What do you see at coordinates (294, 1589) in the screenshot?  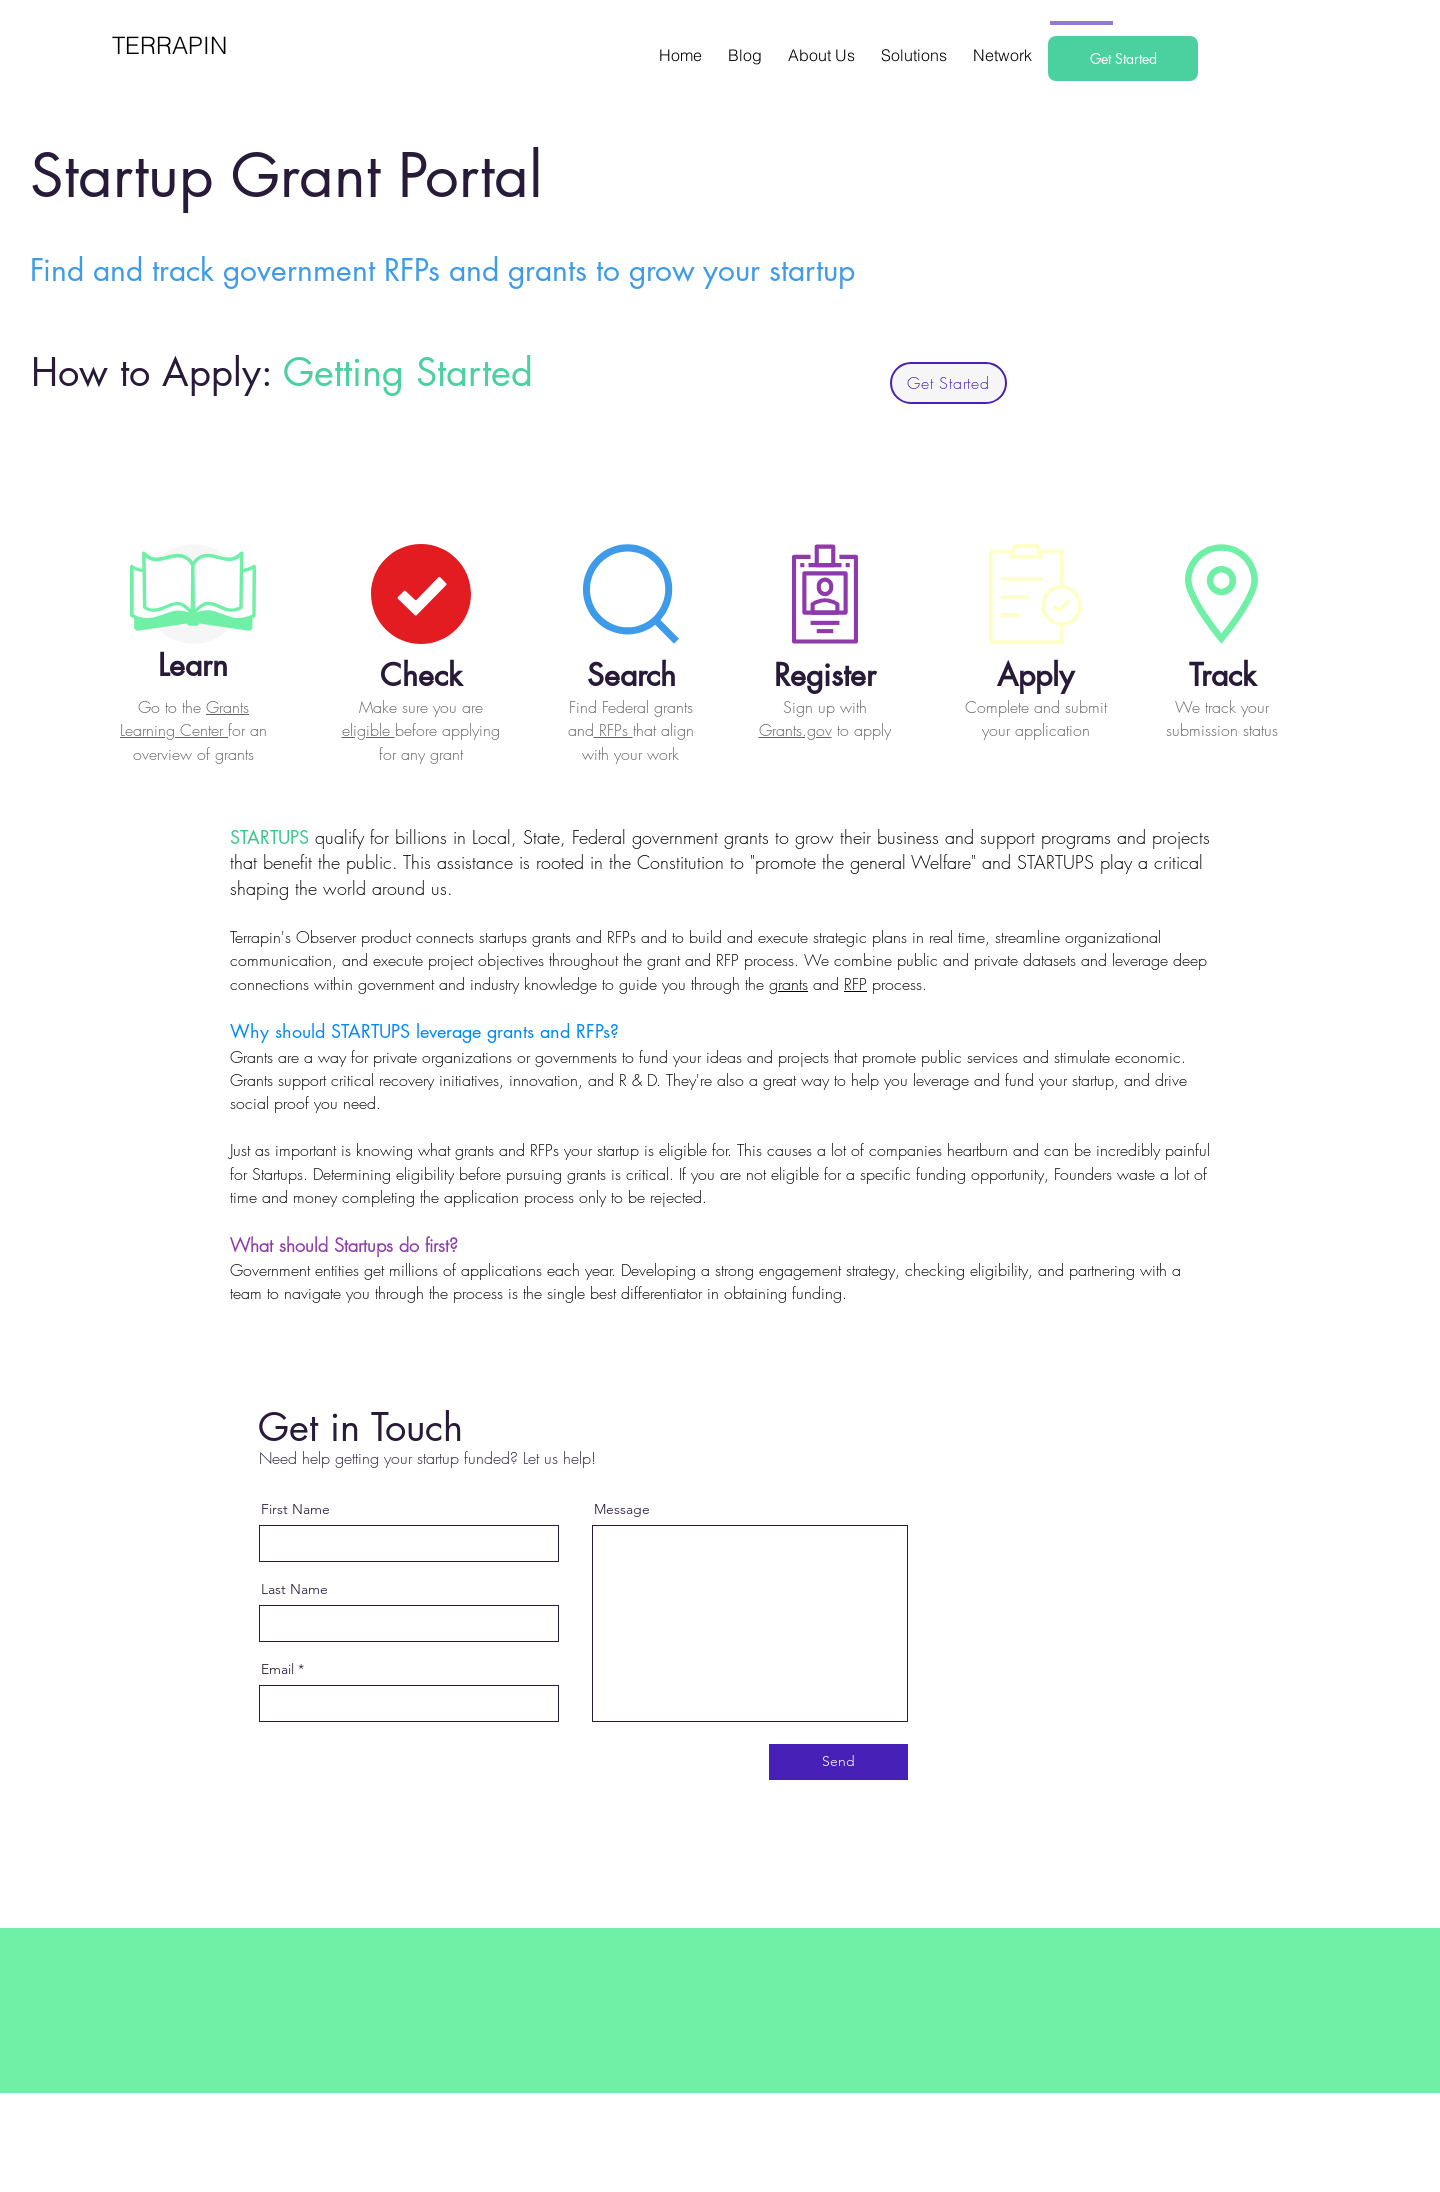 I see `Last Name` at bounding box center [294, 1589].